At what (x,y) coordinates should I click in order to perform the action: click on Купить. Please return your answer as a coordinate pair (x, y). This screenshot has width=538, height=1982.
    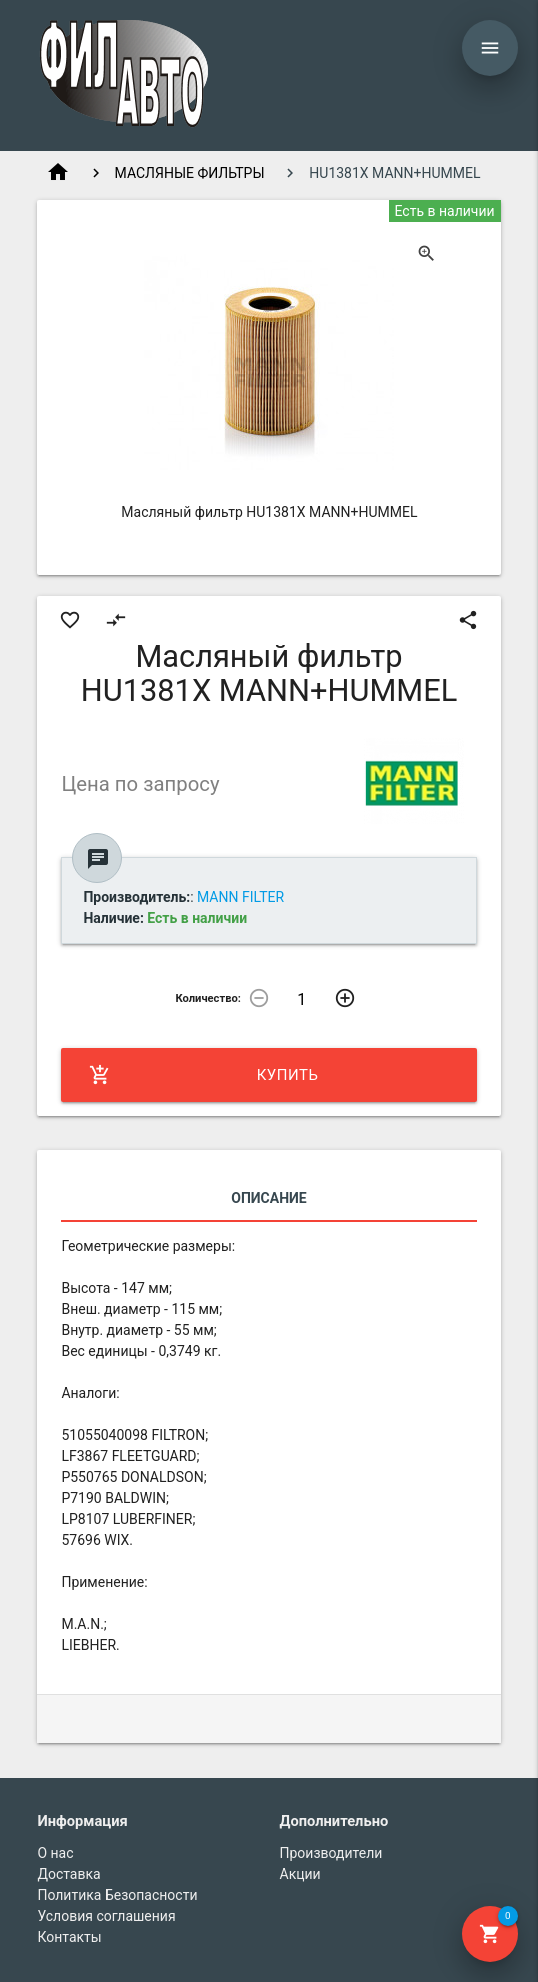
    Looking at the image, I should click on (203, 1075).